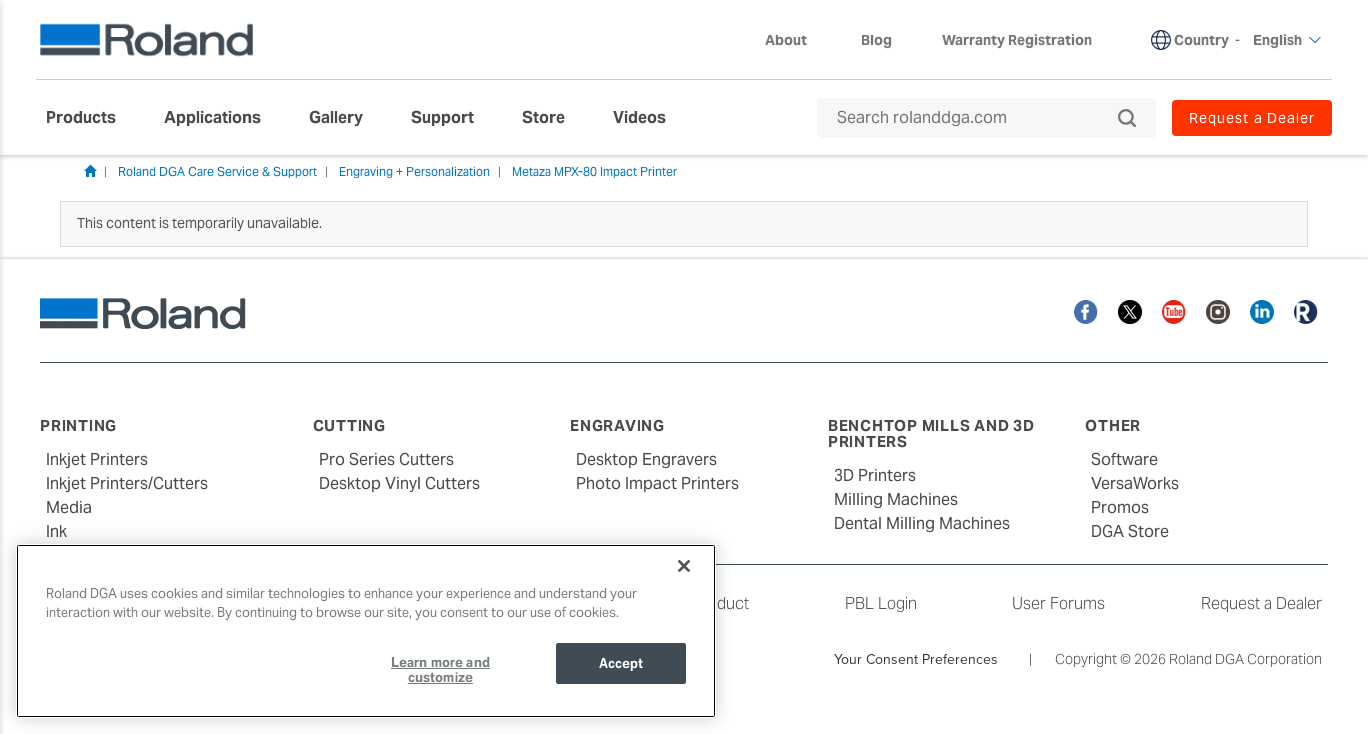 This screenshot has width=1368, height=734. I want to click on Desktop Vinyl Cutters, so click(399, 483).